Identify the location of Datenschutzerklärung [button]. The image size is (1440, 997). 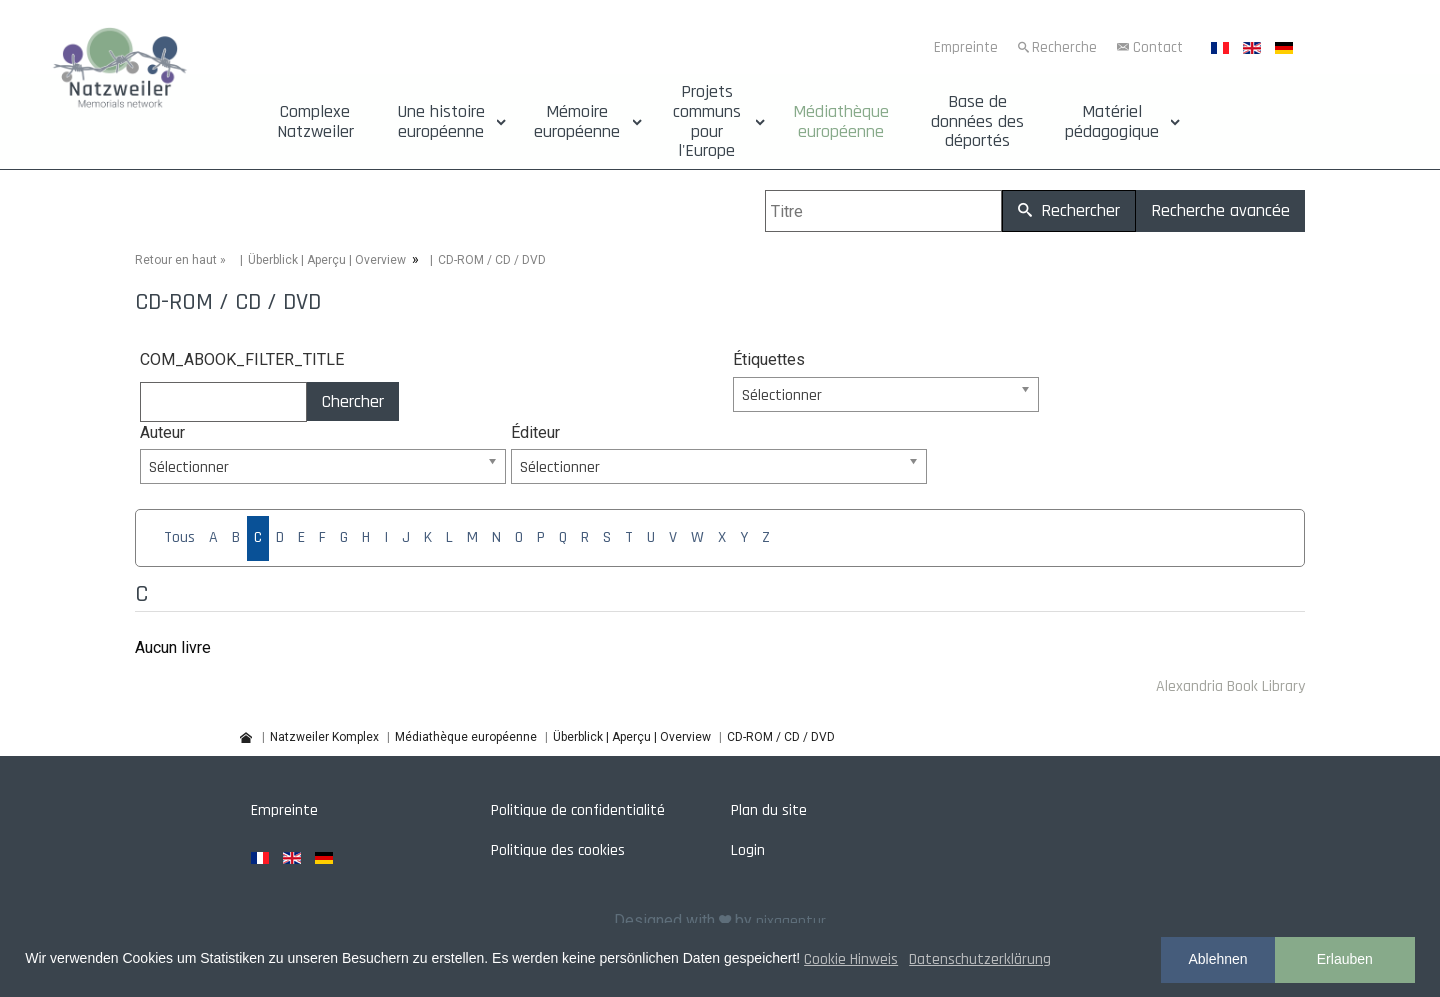
(980, 959).